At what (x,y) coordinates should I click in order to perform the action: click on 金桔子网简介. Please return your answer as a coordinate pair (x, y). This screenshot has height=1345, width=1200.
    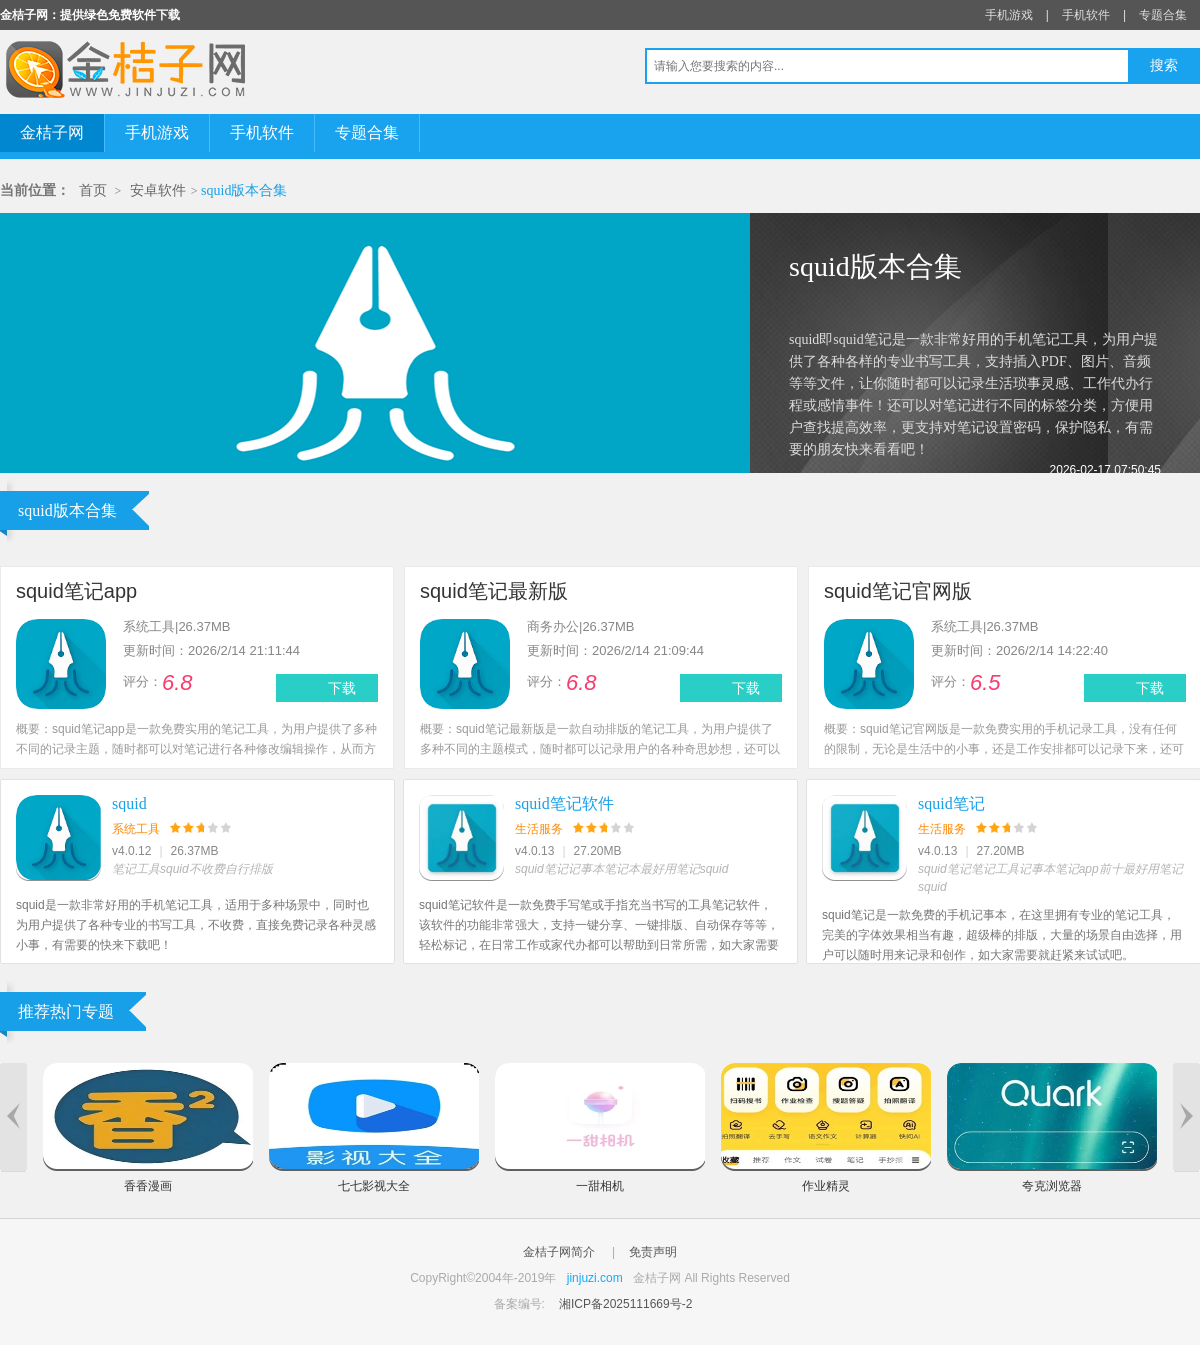
    Looking at the image, I should click on (559, 1252).